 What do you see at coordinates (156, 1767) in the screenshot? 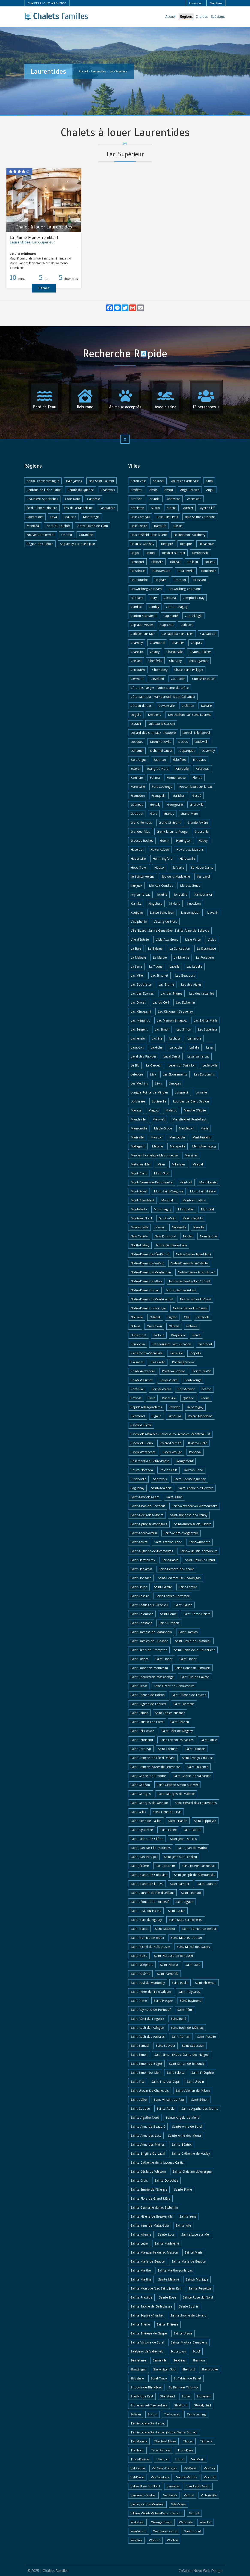
I see `Saint-François-Xavier-de-Brompton` at bounding box center [156, 1767].